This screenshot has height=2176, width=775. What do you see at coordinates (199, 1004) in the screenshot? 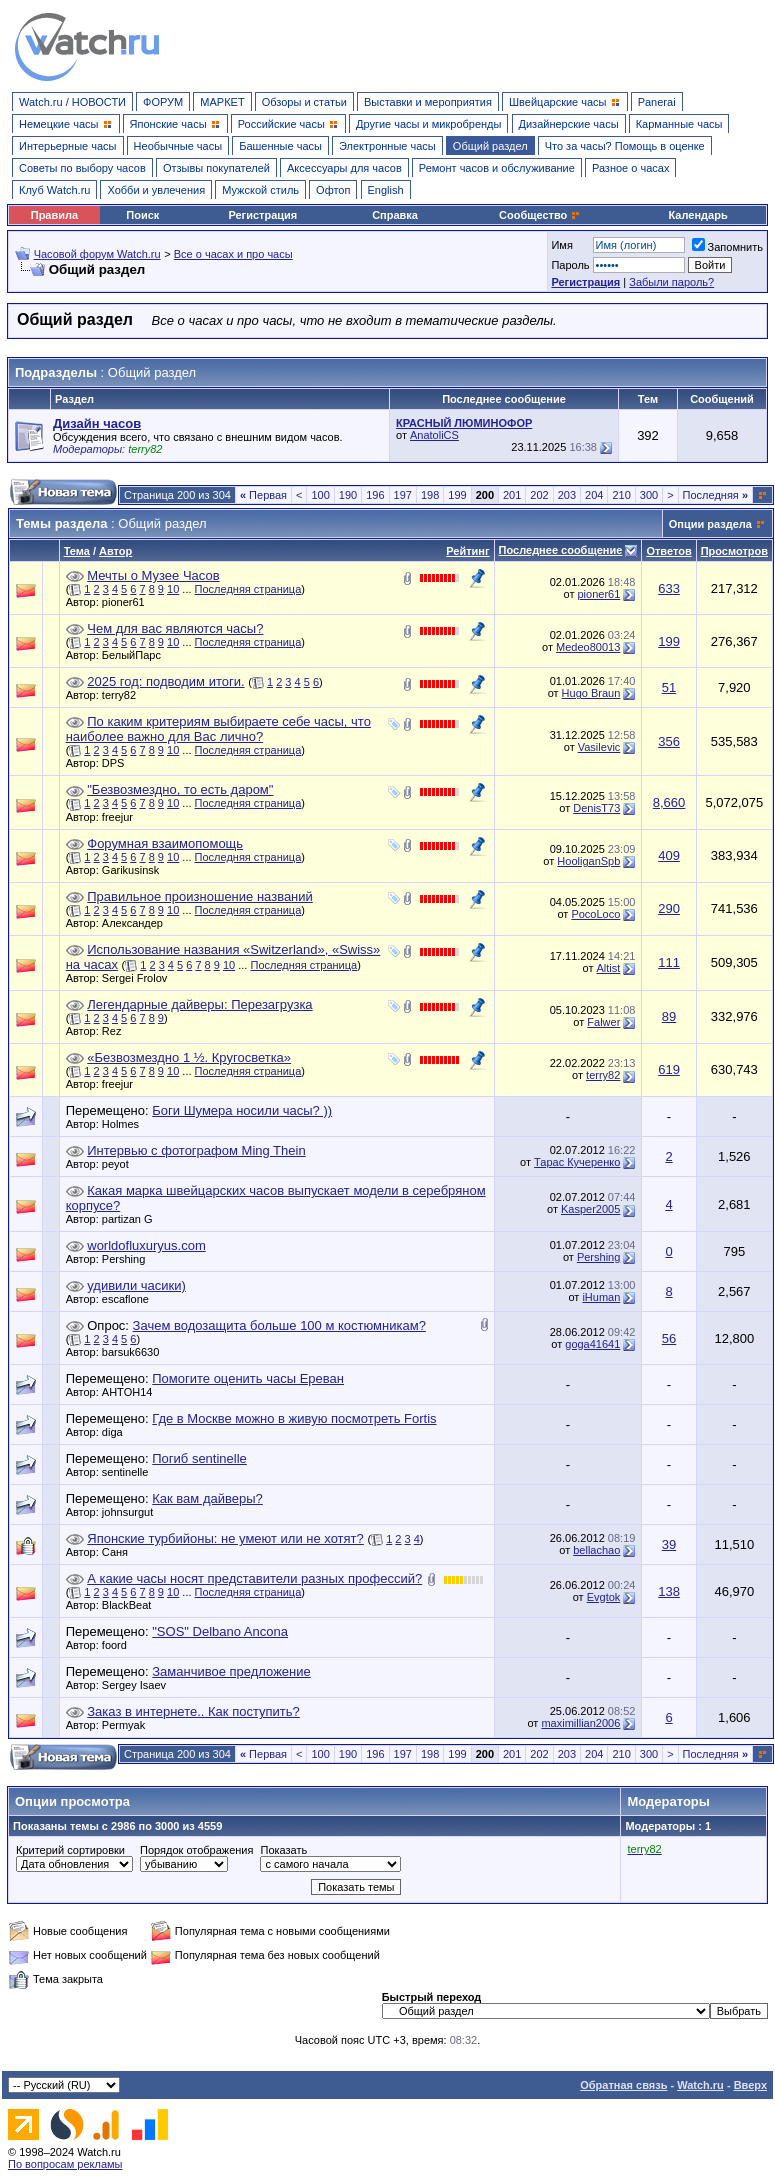
I see `Легендарные дайверы: Перезагрузка` at bounding box center [199, 1004].